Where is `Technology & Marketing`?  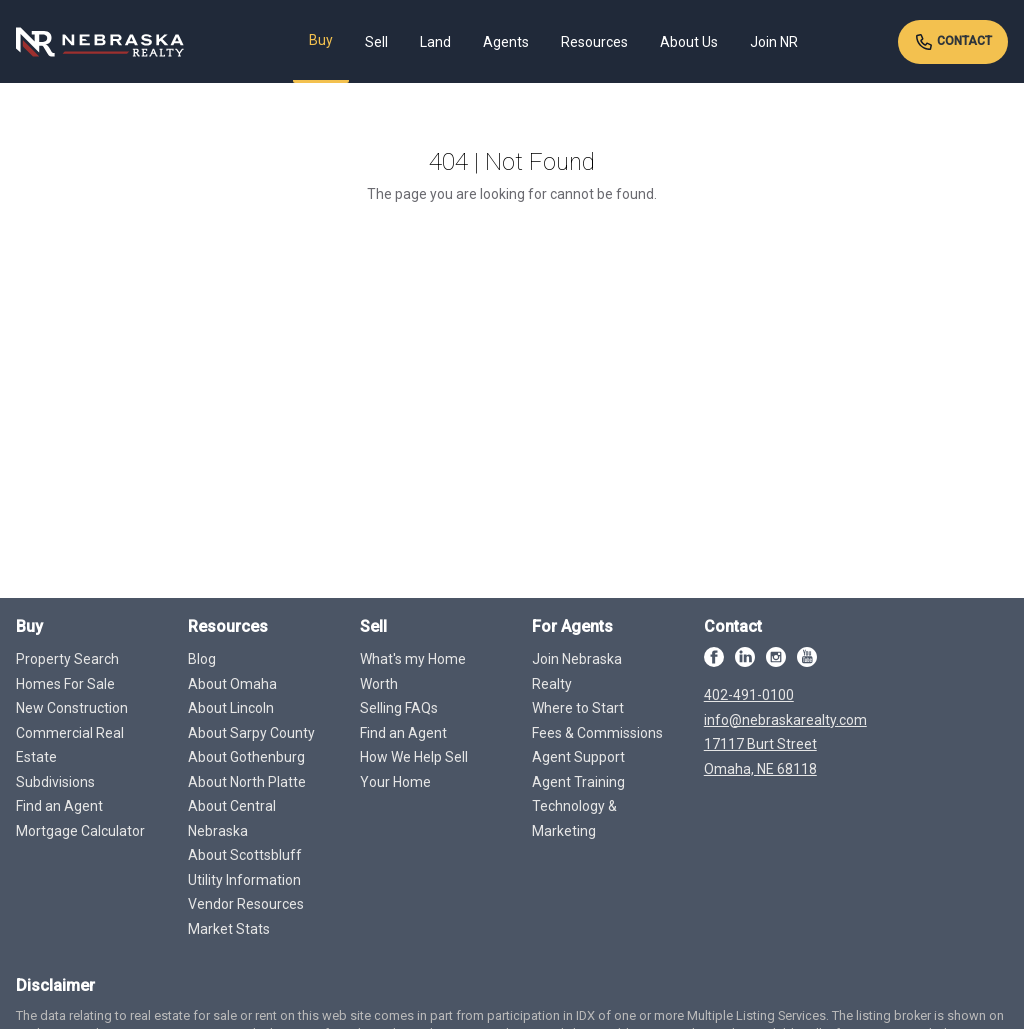
Technology & Marketing is located at coordinates (574, 818).